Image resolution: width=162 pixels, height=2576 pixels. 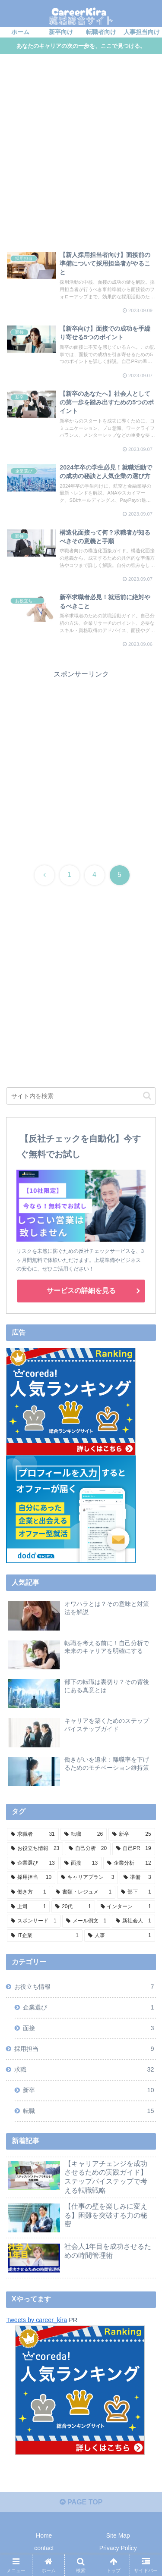 What do you see at coordinates (129, 1863) in the screenshot?
I see `[企業分析 (12個の項目)]` at bounding box center [129, 1863].